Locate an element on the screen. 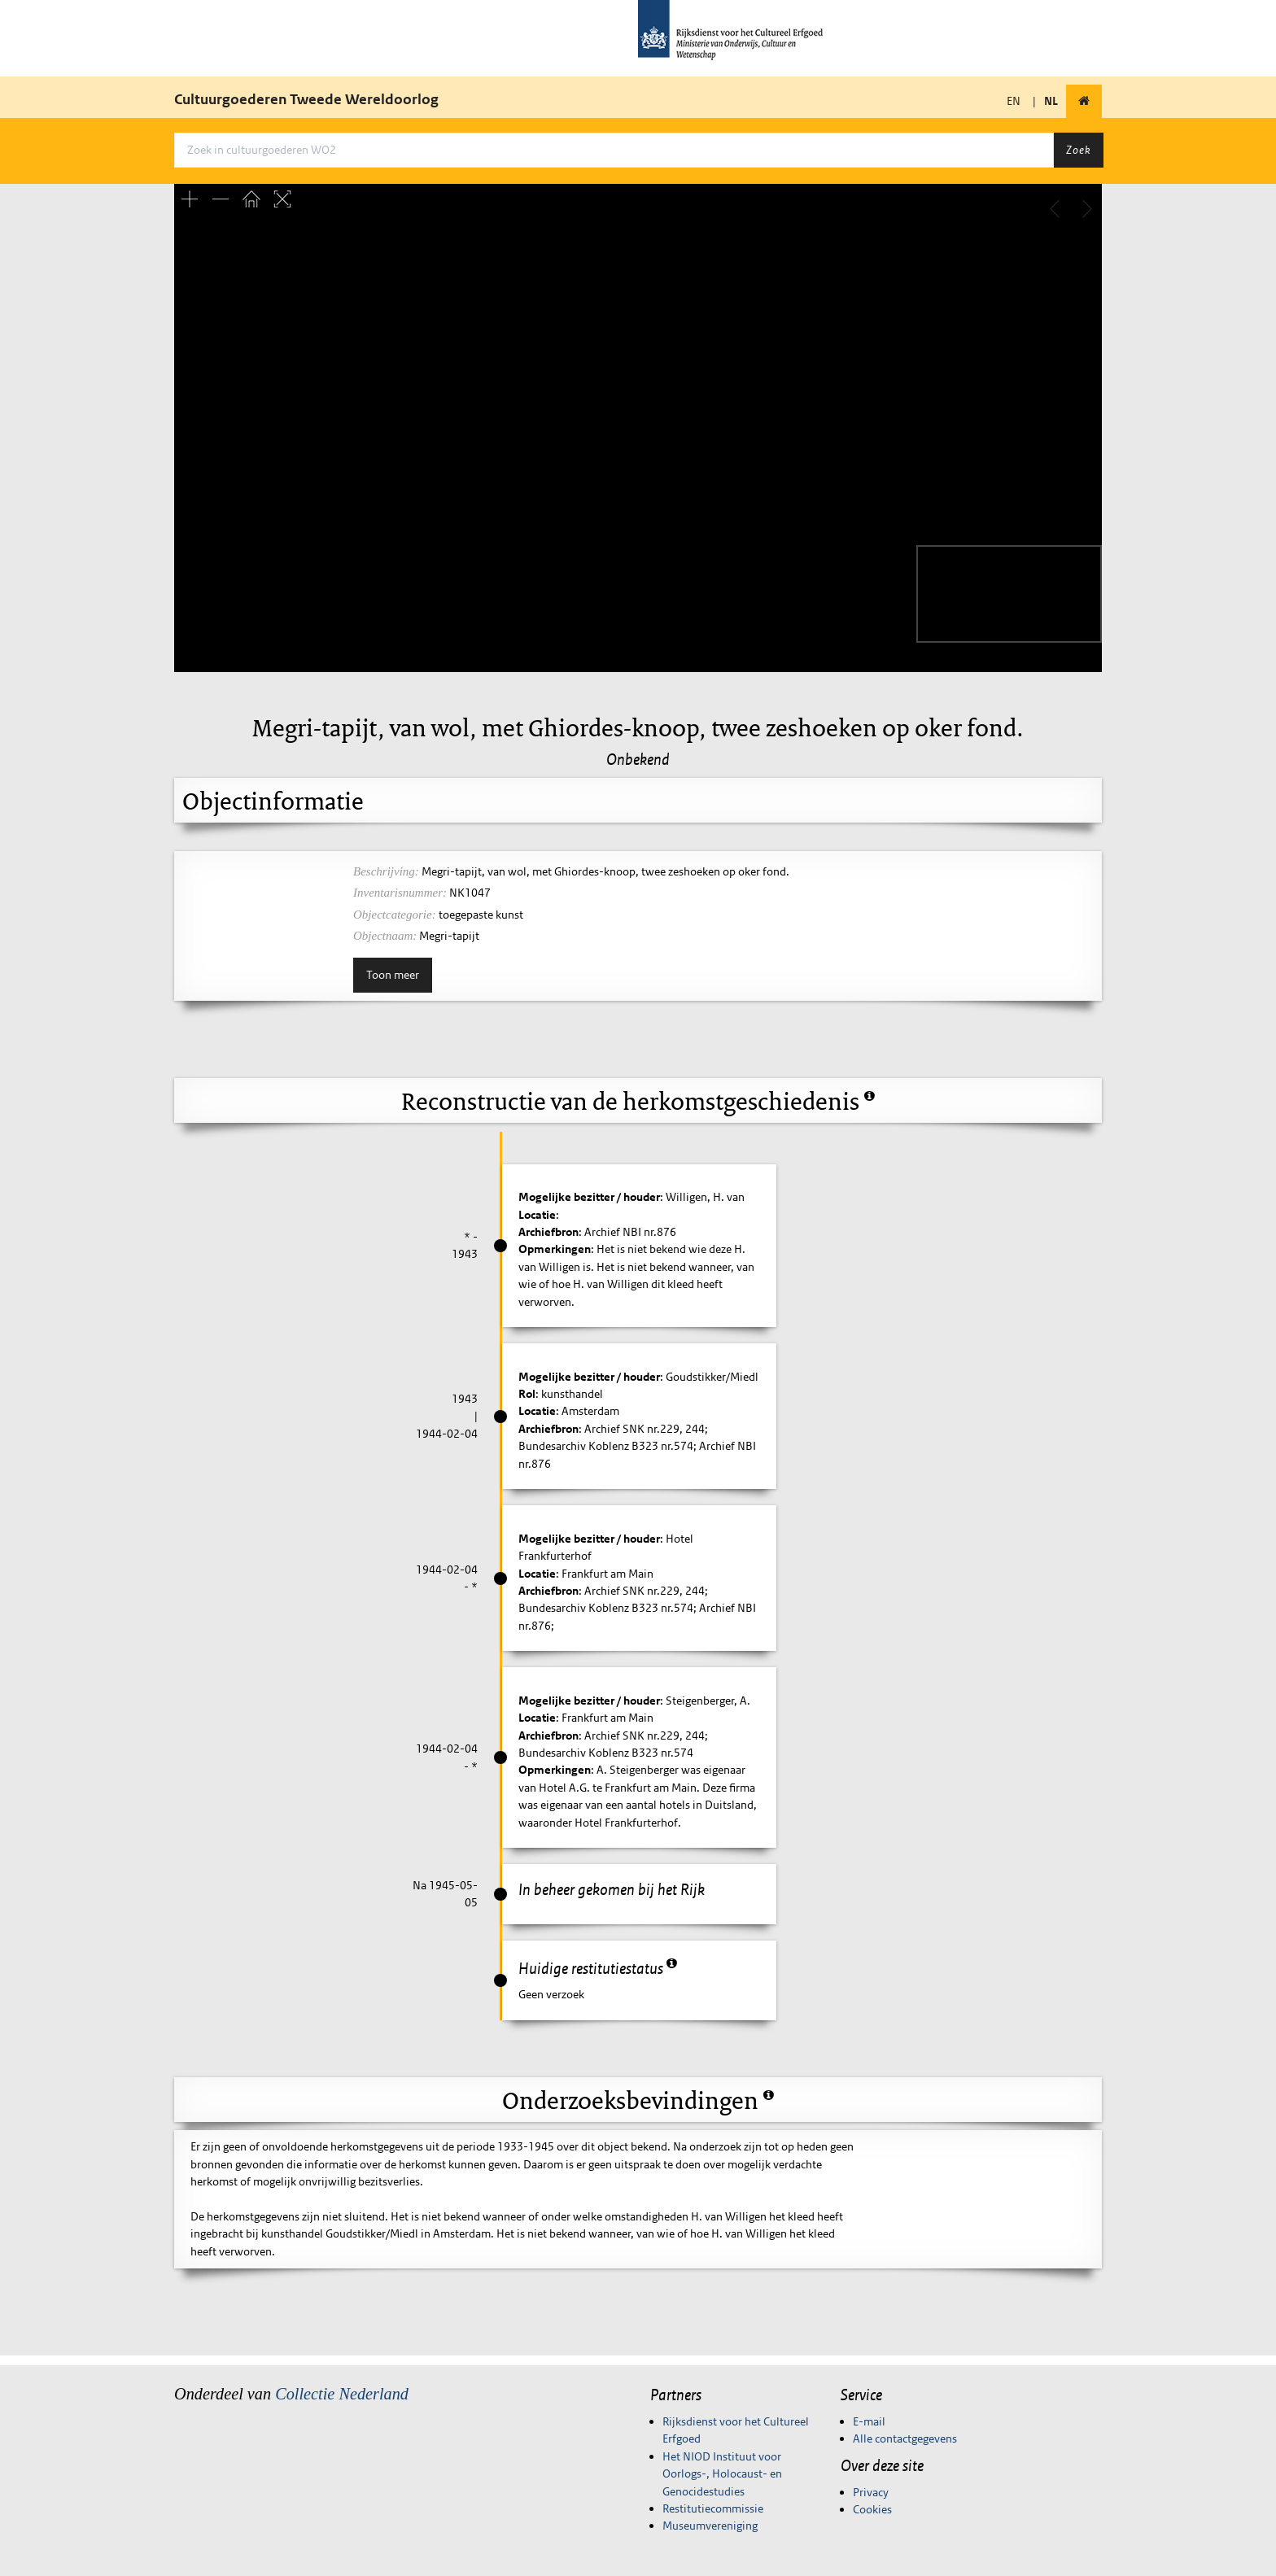 This screenshot has height=2576, width=1276. Opmerkingen is located at coordinates (554, 1249).